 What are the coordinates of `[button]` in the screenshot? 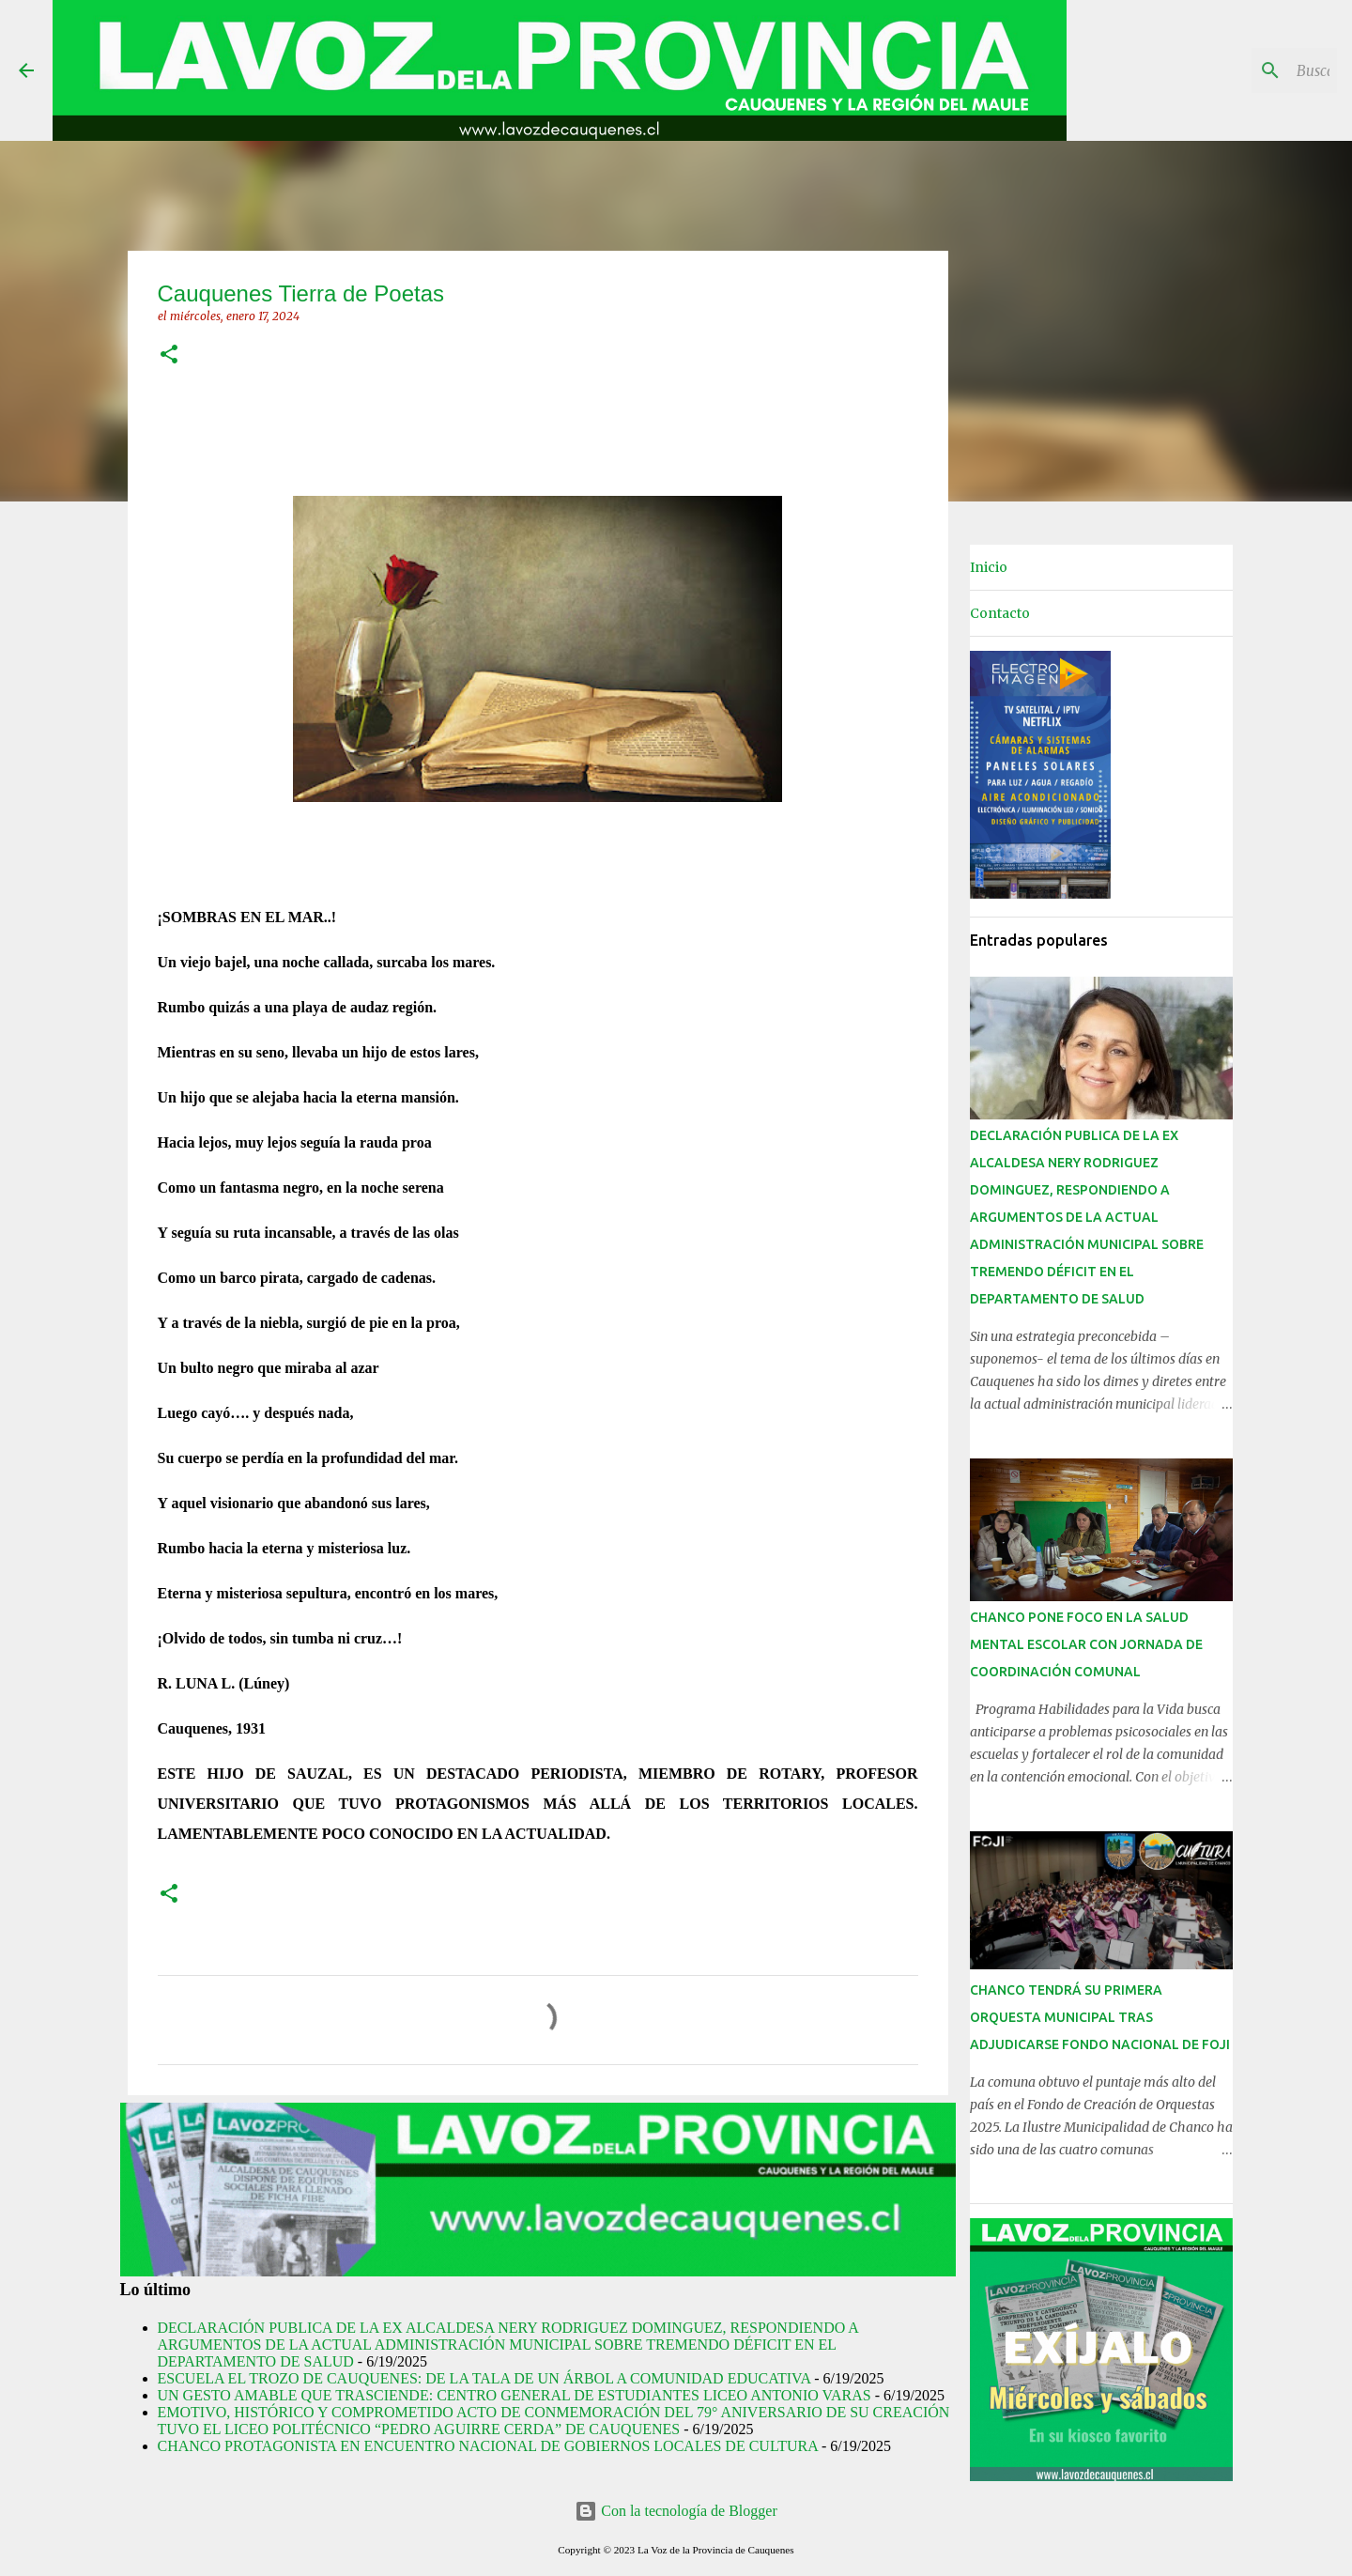 It's located at (169, 355).